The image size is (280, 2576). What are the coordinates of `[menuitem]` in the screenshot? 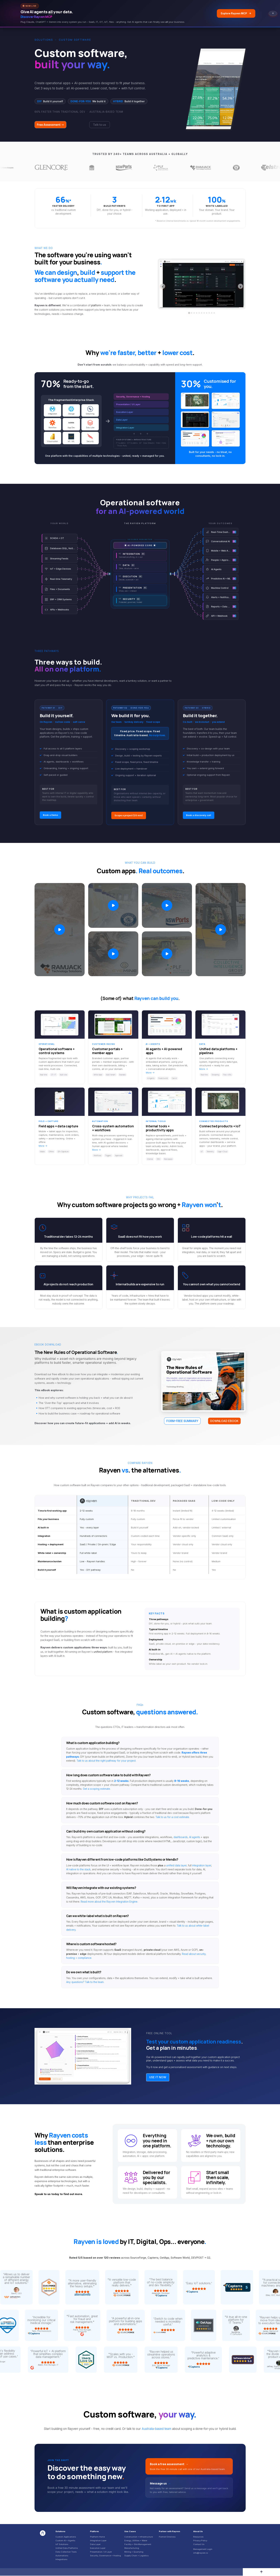 It's located at (209, 2547).